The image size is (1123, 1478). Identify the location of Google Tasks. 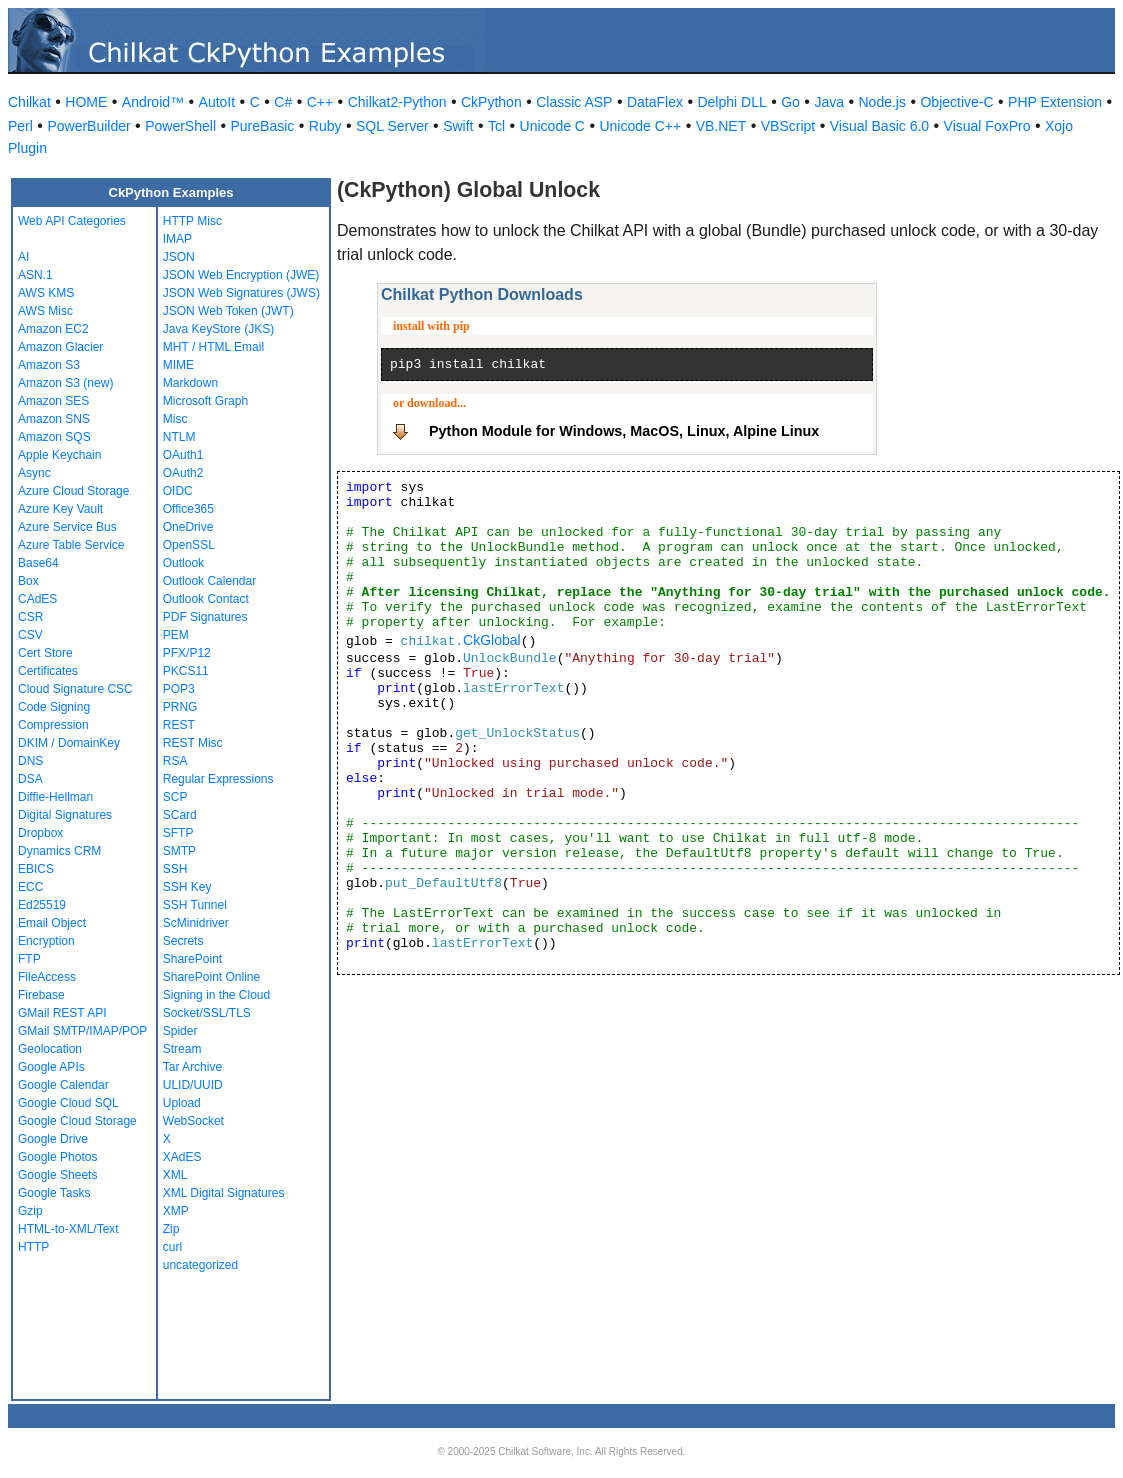
(54, 1193).